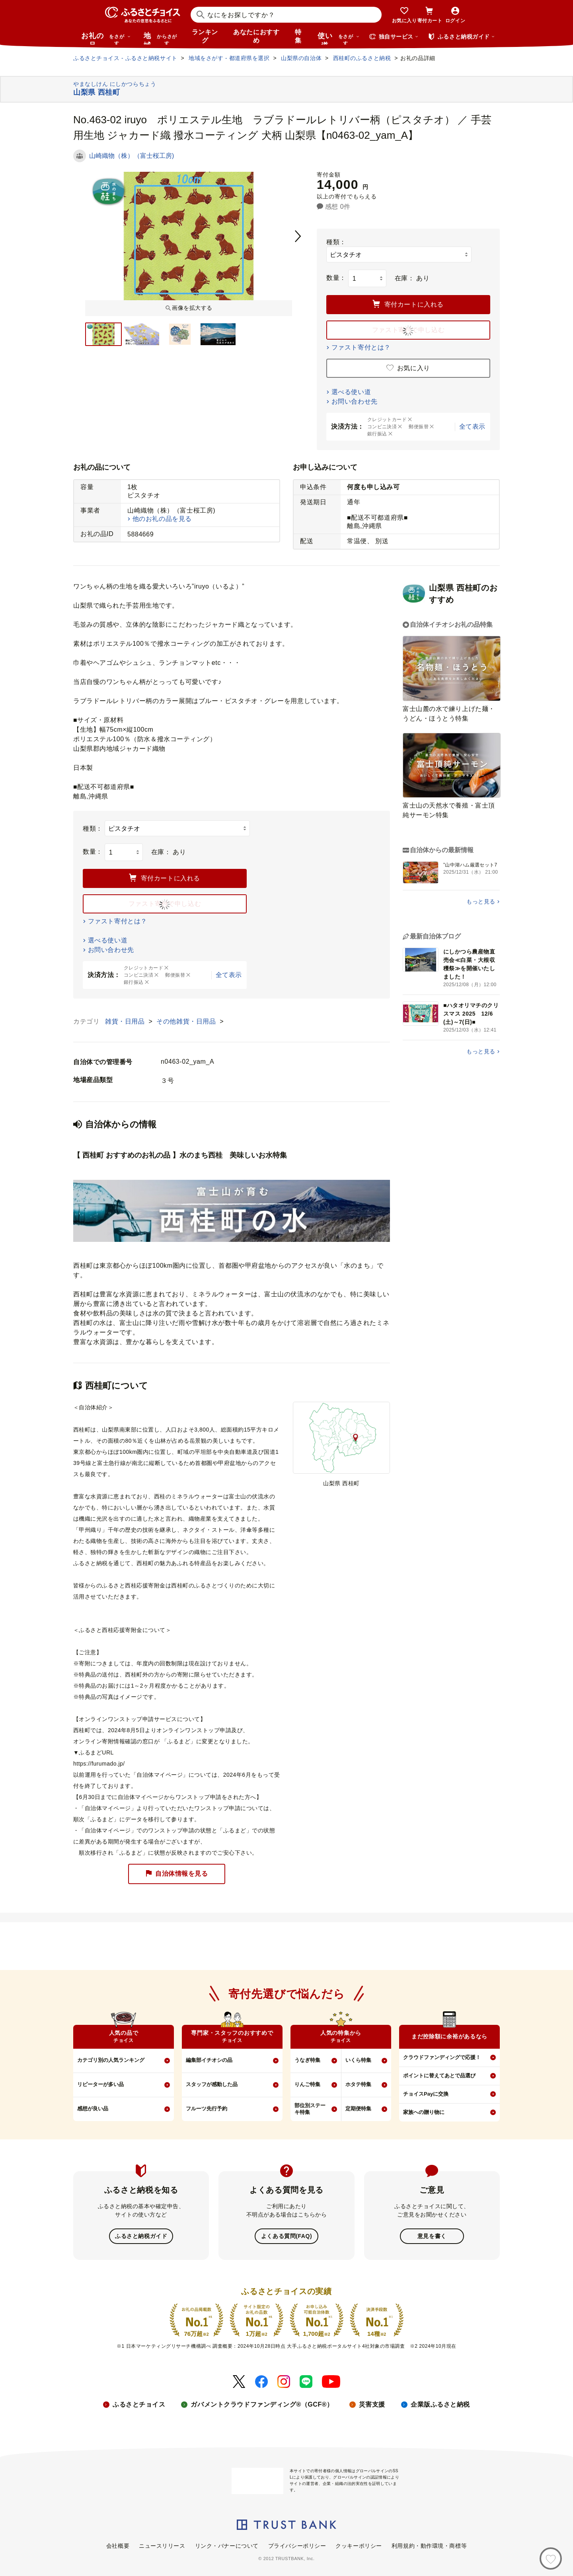 The width and height of the screenshot is (573, 2576). Describe the element at coordinates (162, 2545) in the screenshot. I see `ニュースリリース` at that location.